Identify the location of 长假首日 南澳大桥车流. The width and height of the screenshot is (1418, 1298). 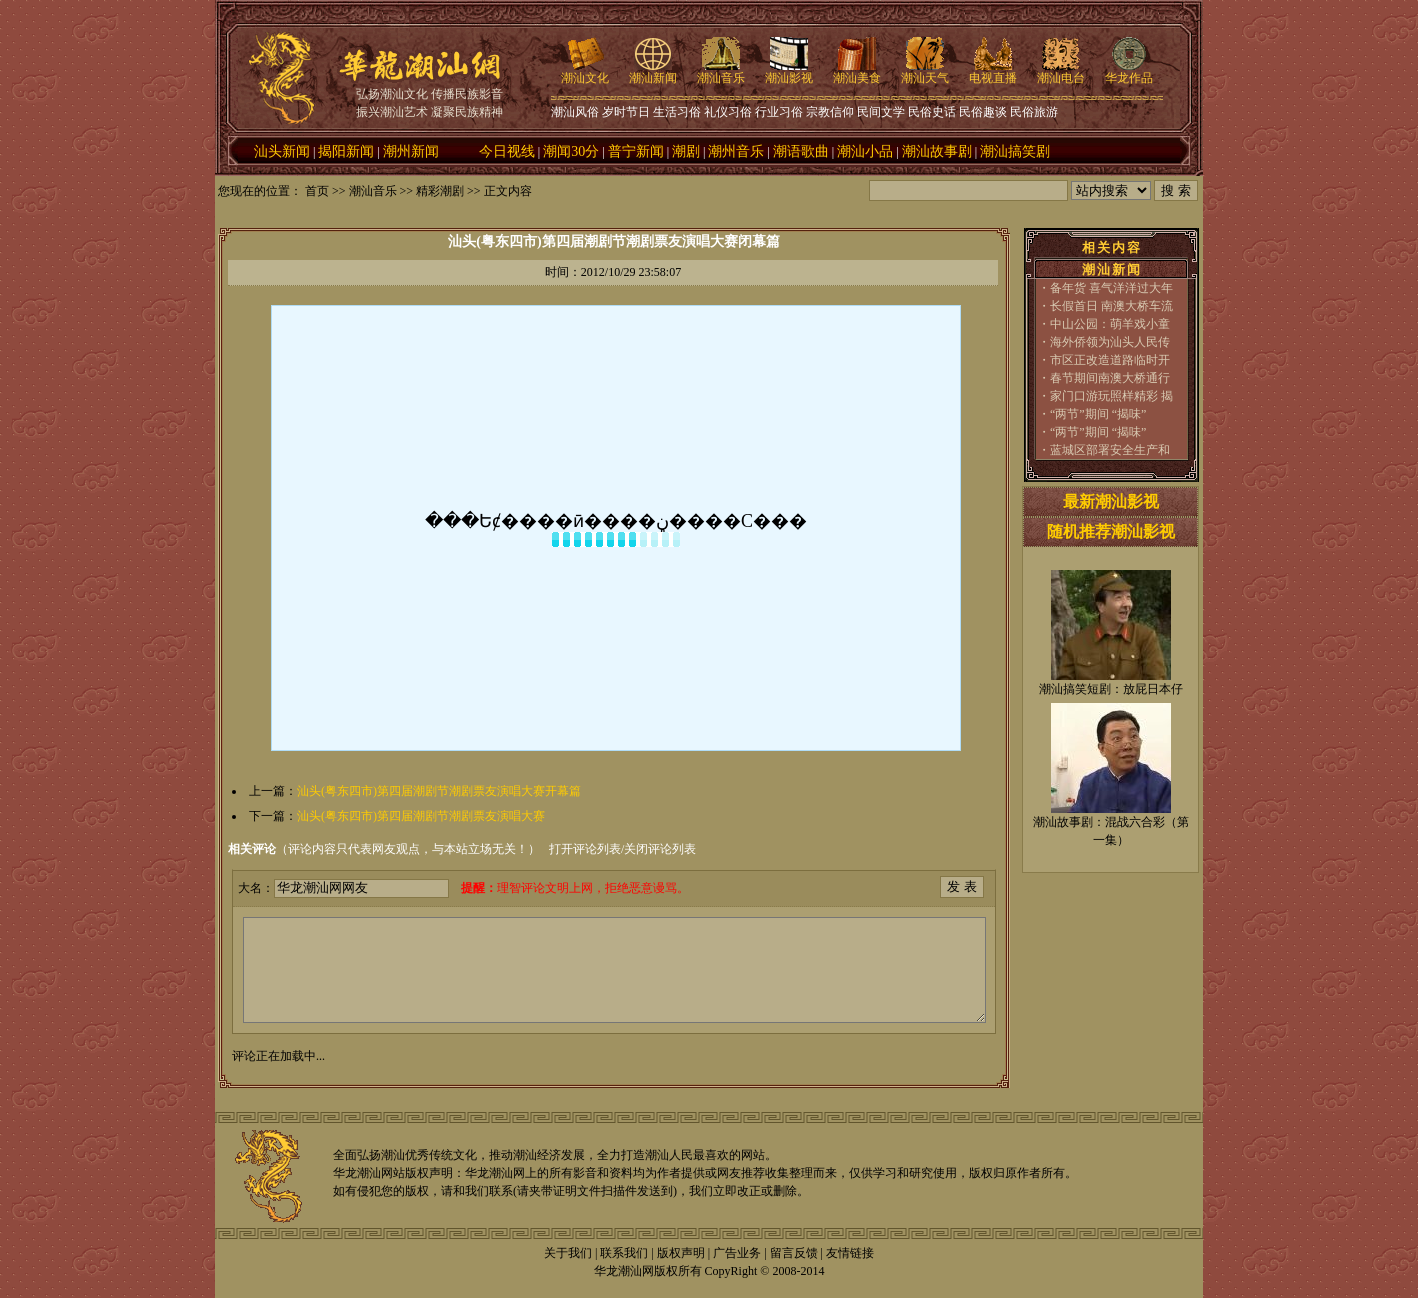
(1111, 306).